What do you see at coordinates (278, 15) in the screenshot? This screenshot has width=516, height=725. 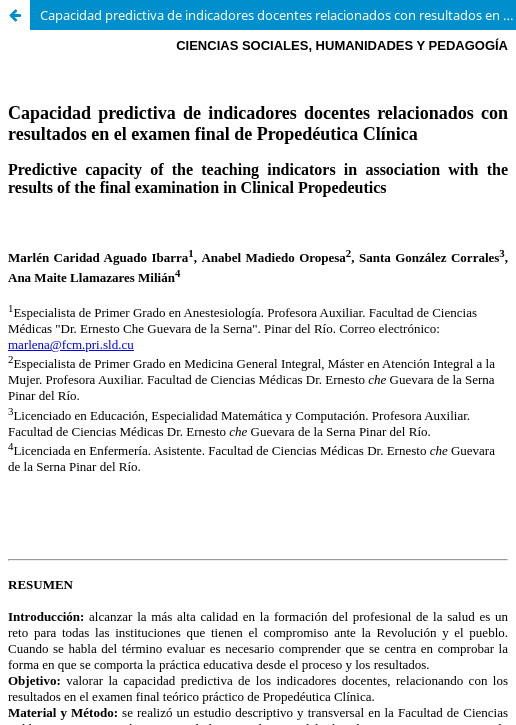 I see `Capacidad predictiva de indicadores docentes relacionados con resultados en el examen final de Propedéutica Clínica` at bounding box center [278, 15].